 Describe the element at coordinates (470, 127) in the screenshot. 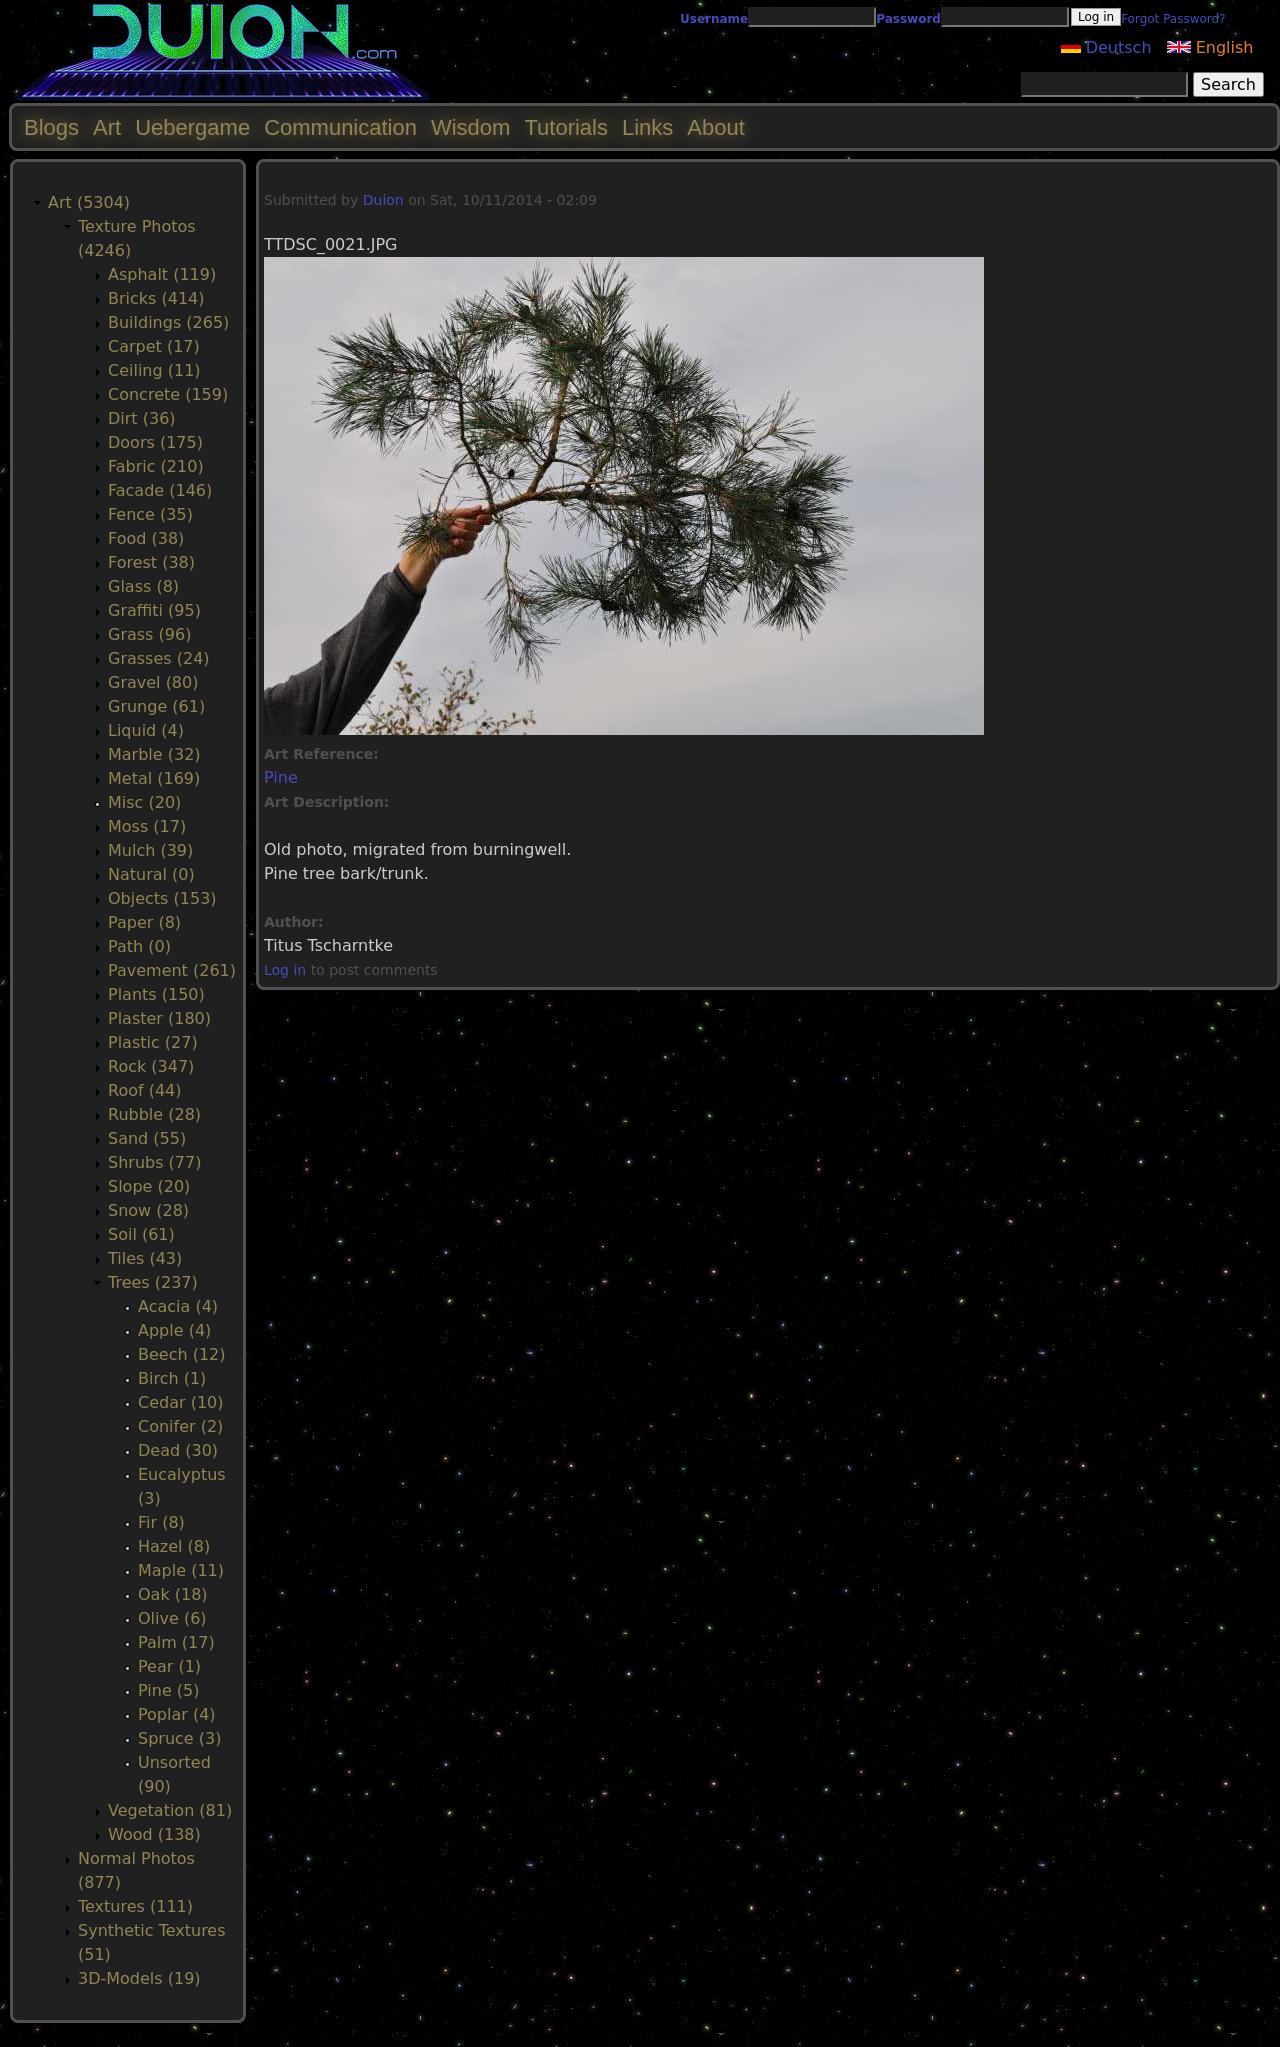

I see `Wisdom` at that location.